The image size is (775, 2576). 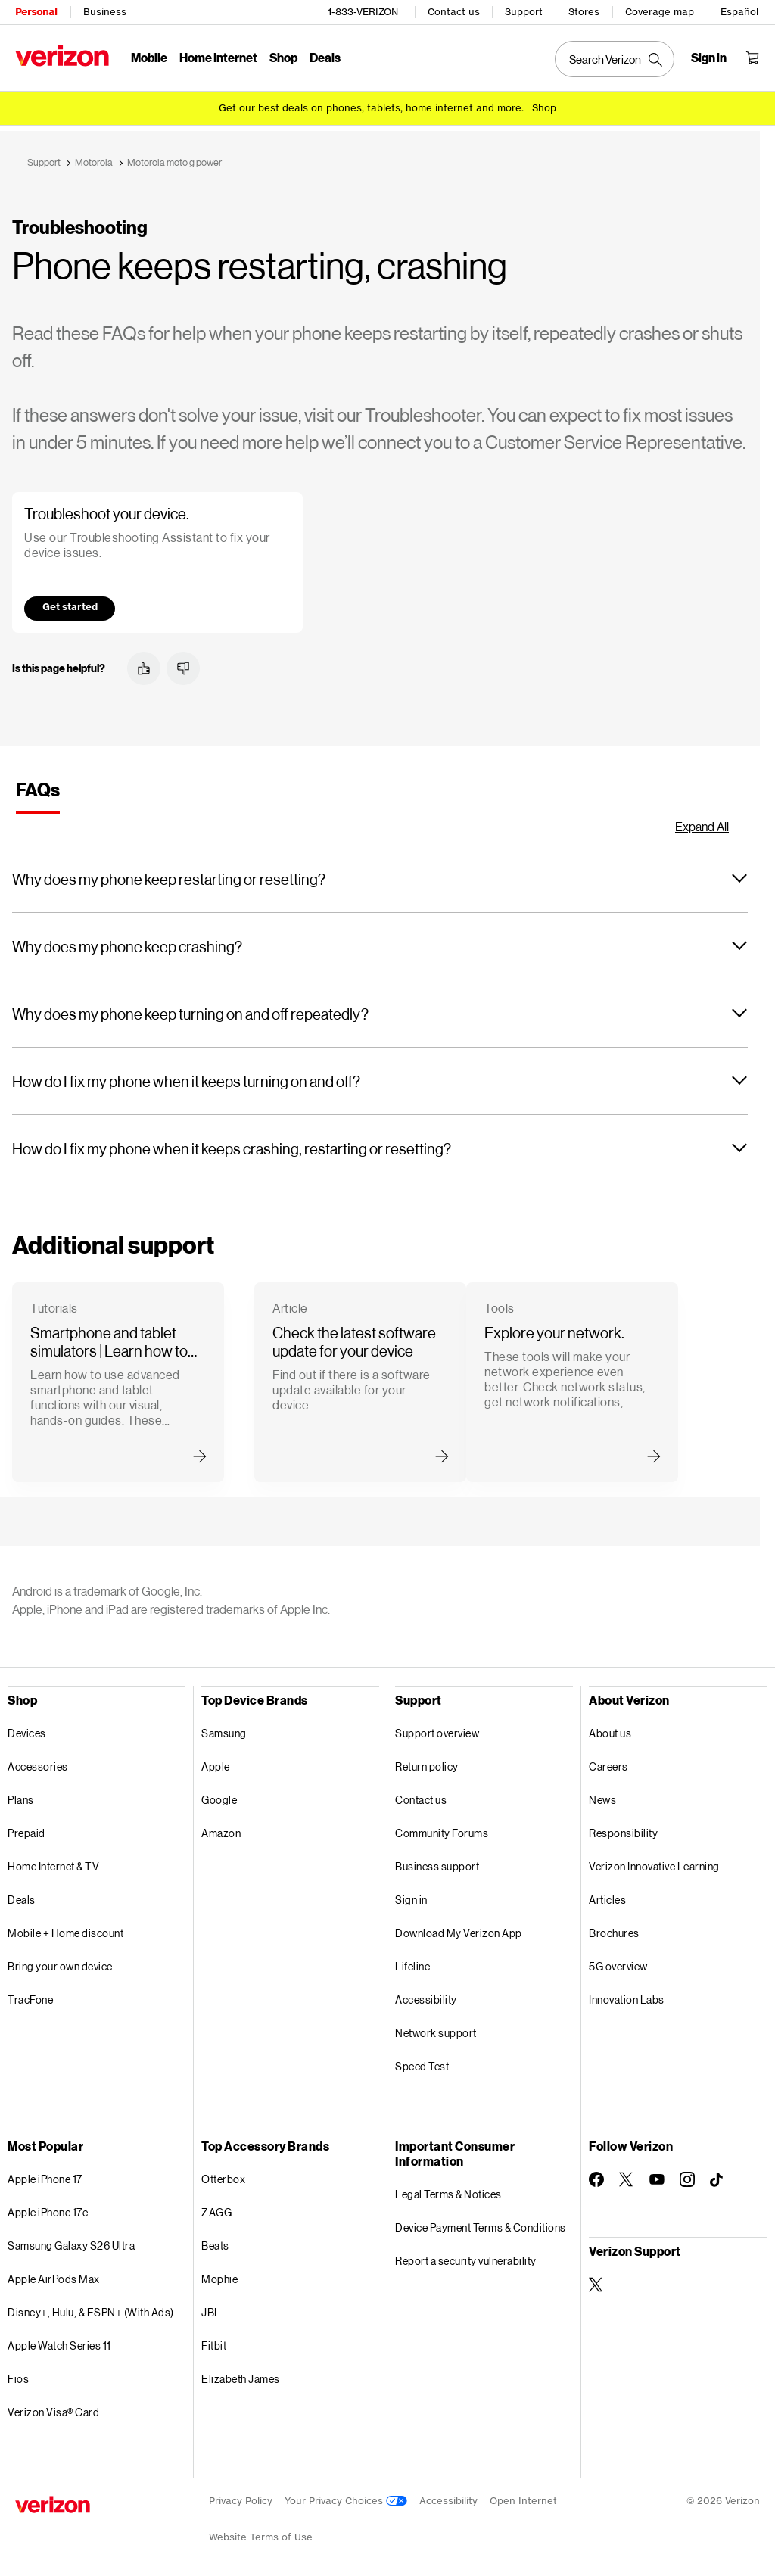 I want to click on Deals, so click(x=22, y=1894).